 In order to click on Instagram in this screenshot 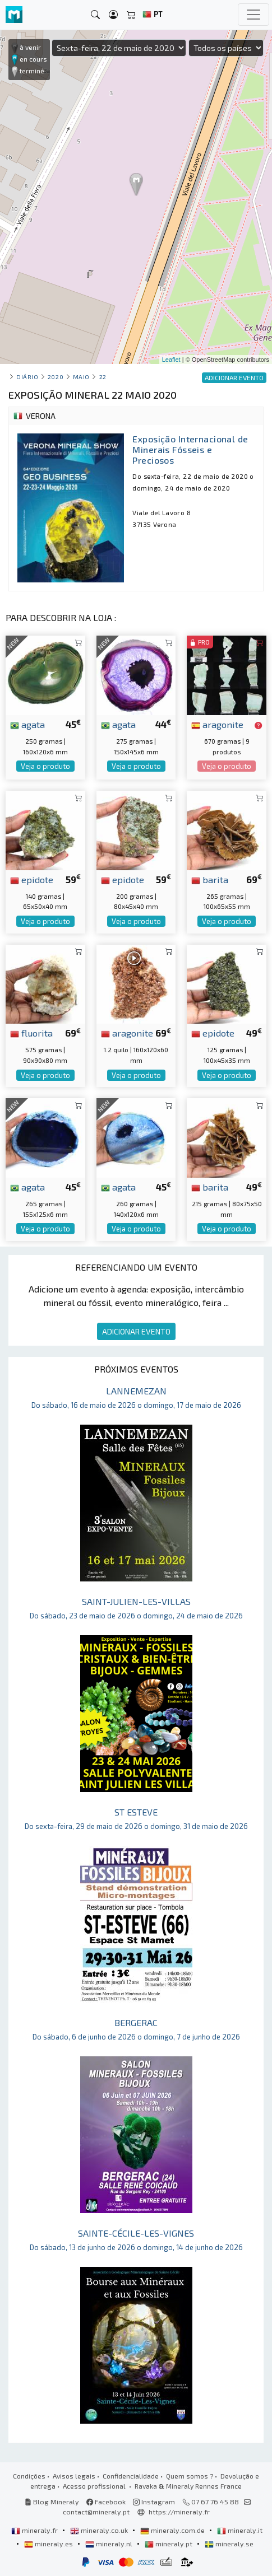, I will do `click(154, 2501)`.